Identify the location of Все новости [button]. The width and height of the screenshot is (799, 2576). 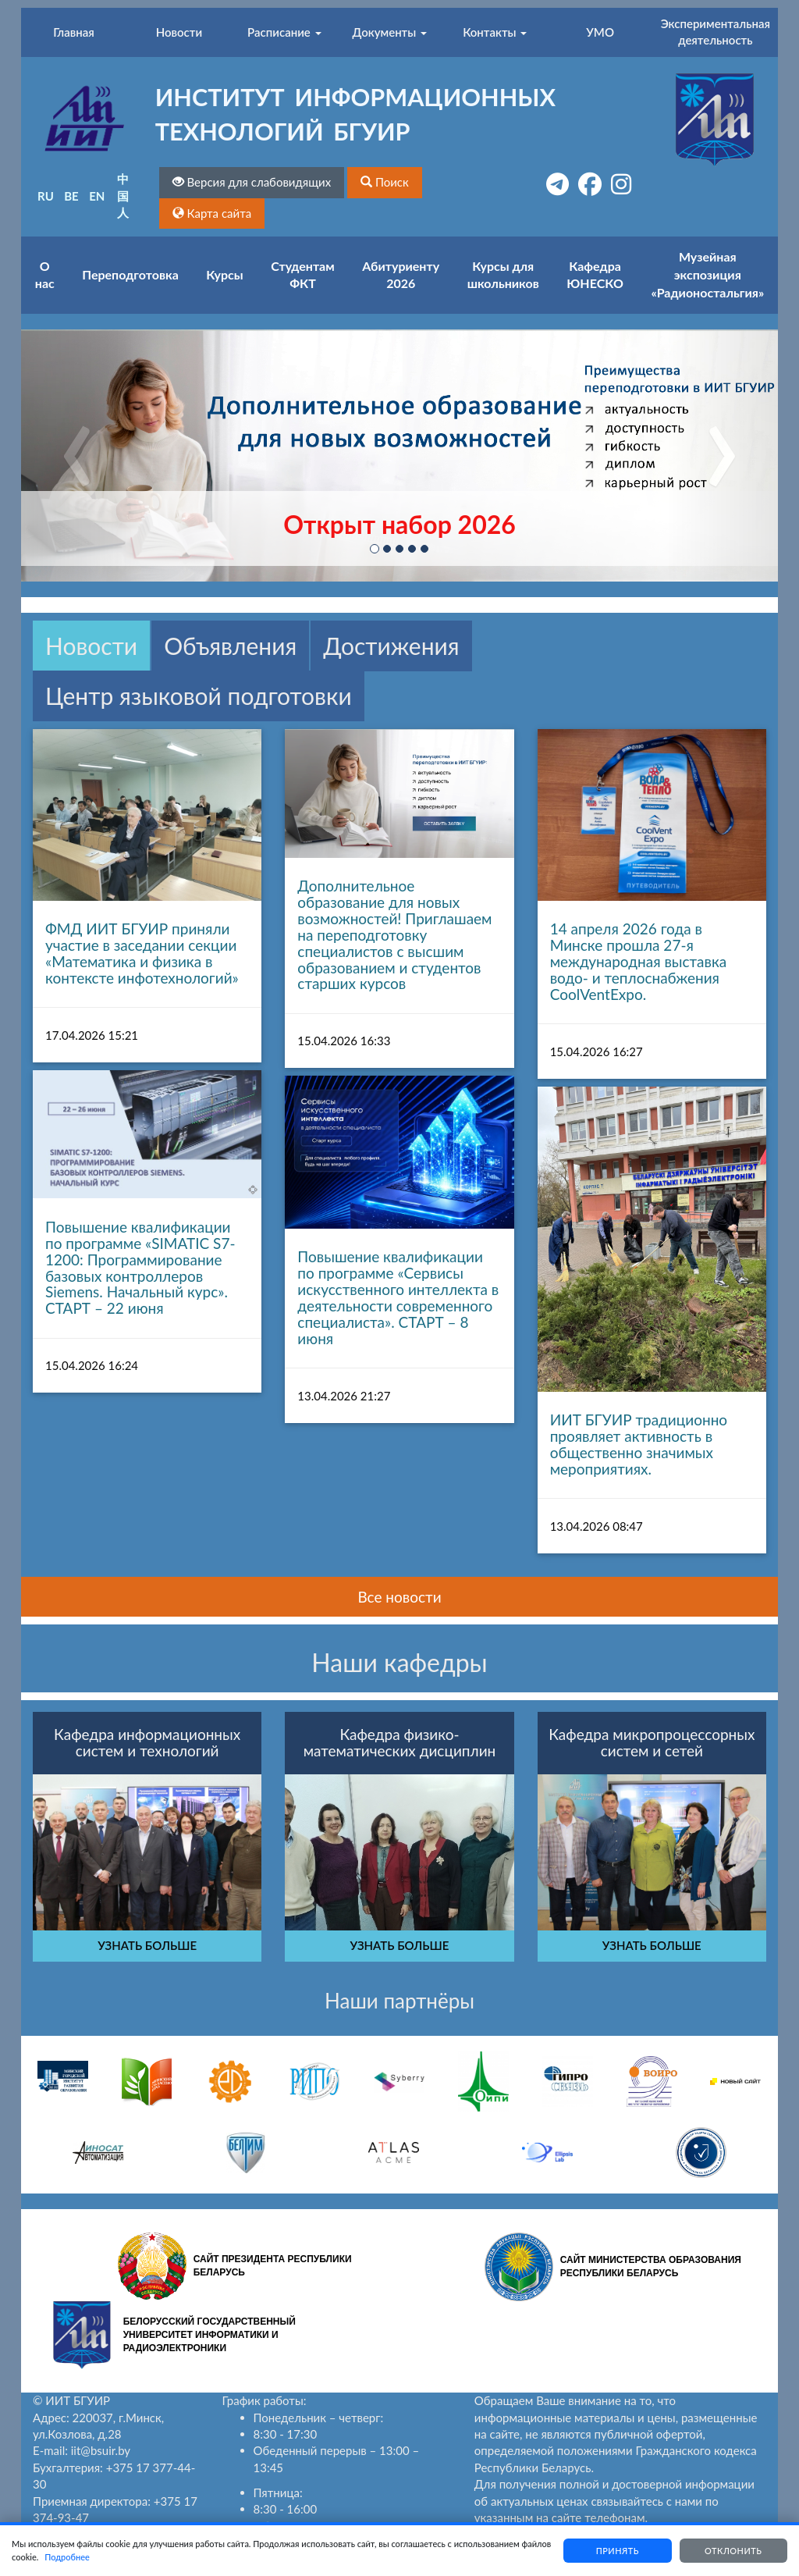
(399, 1597).